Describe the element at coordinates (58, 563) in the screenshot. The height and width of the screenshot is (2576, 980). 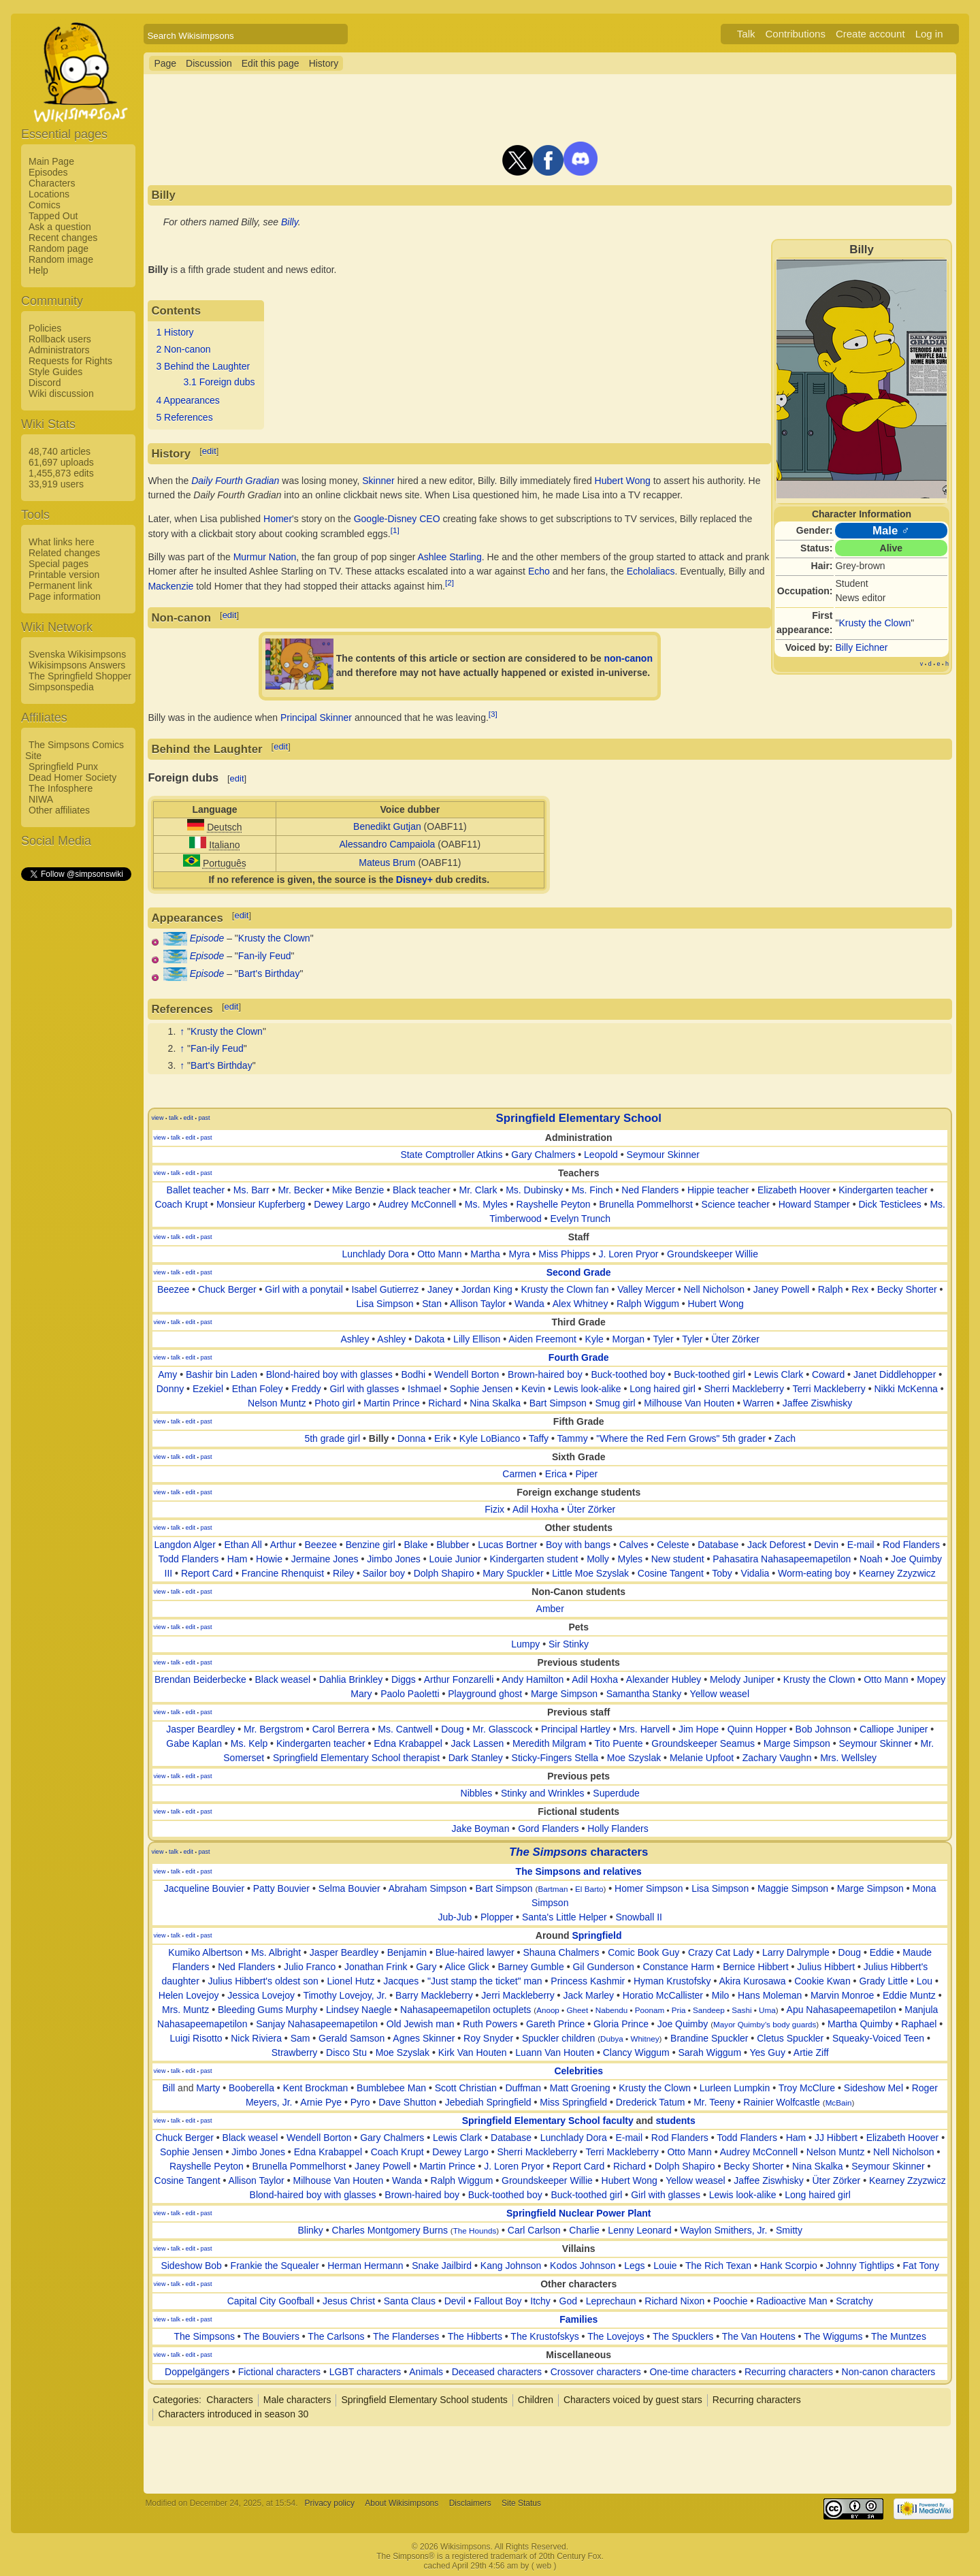
I see `Special pages` at that location.